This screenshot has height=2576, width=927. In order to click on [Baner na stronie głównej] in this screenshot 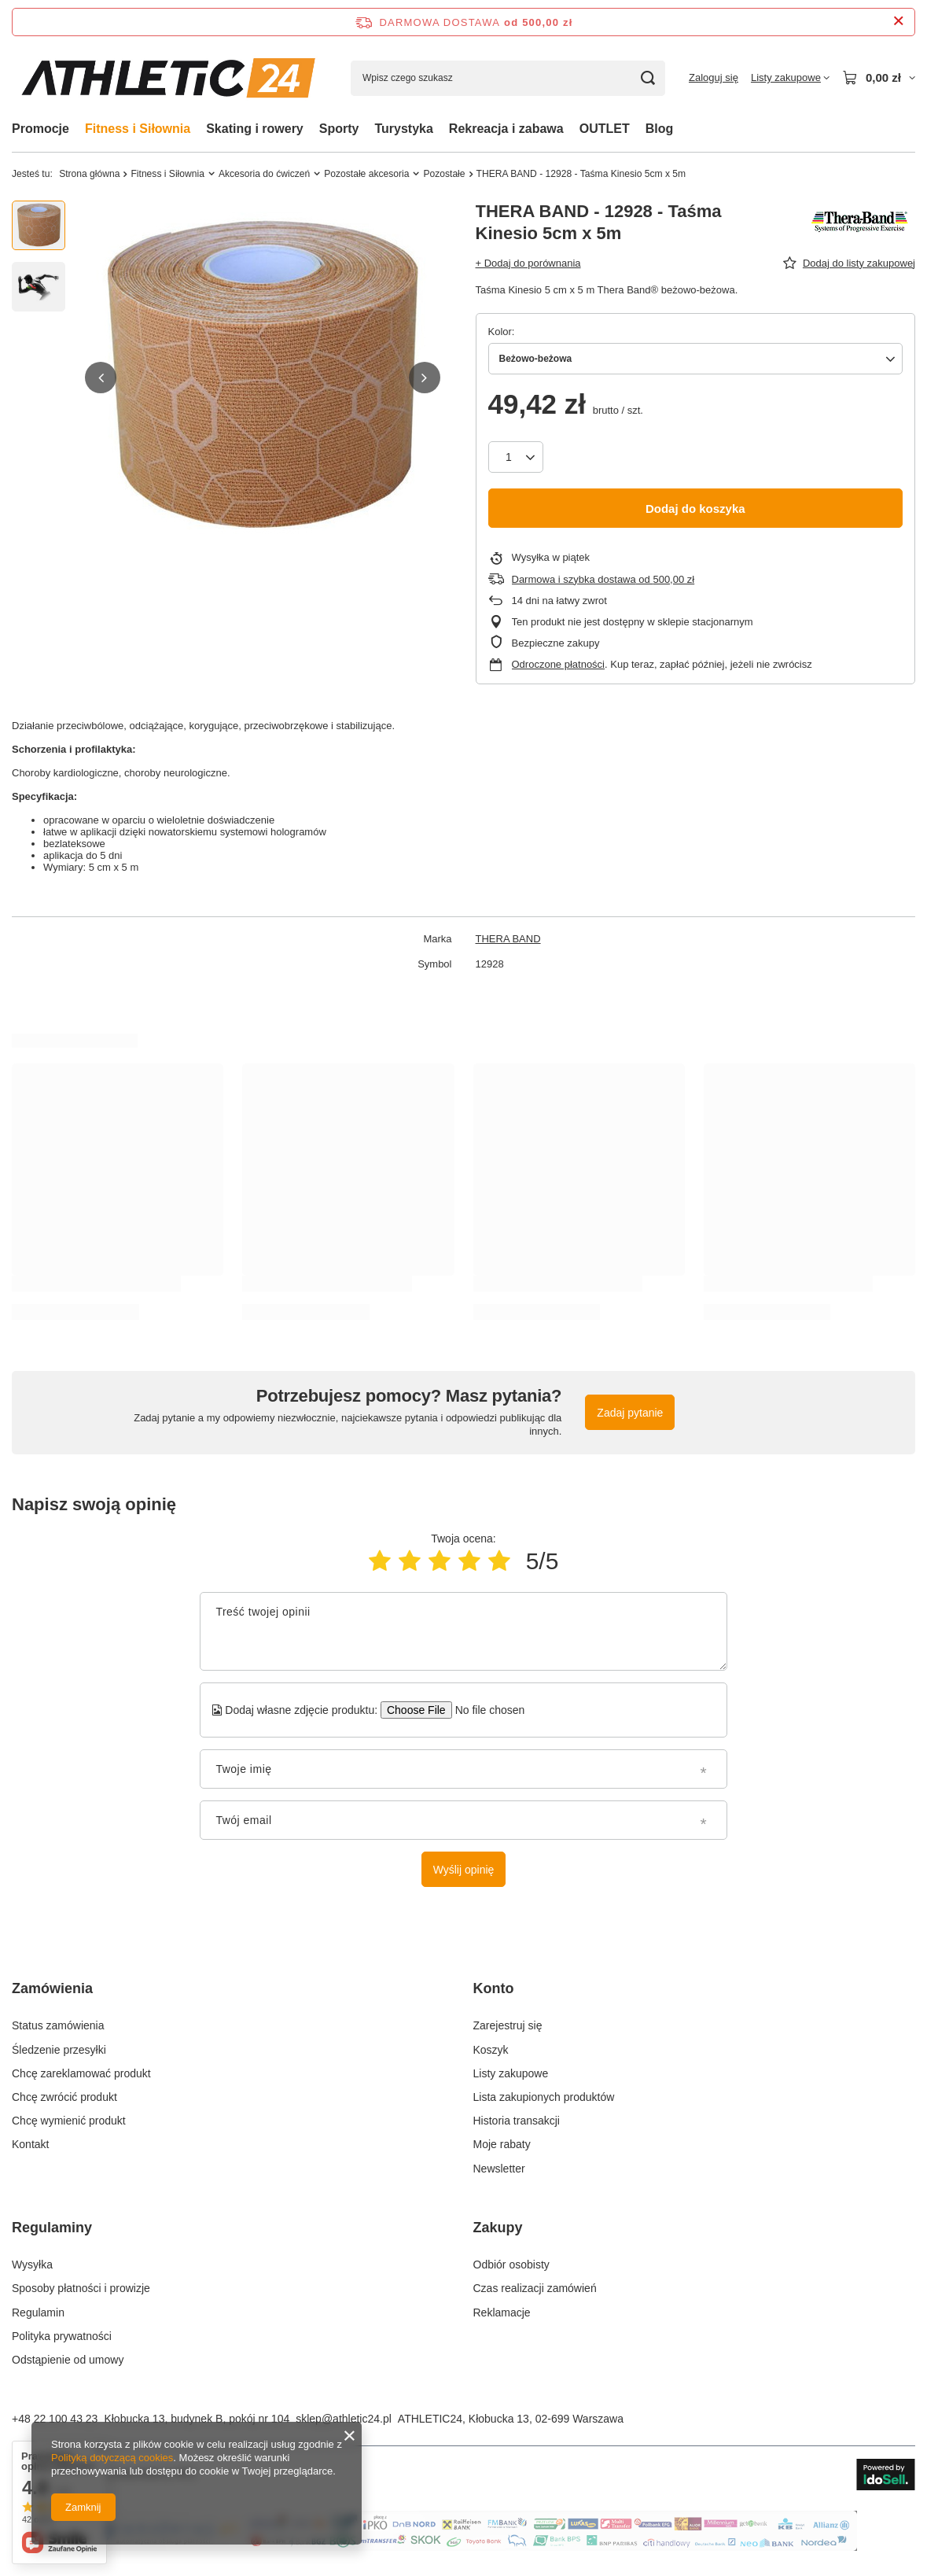, I will do `click(464, 2547)`.